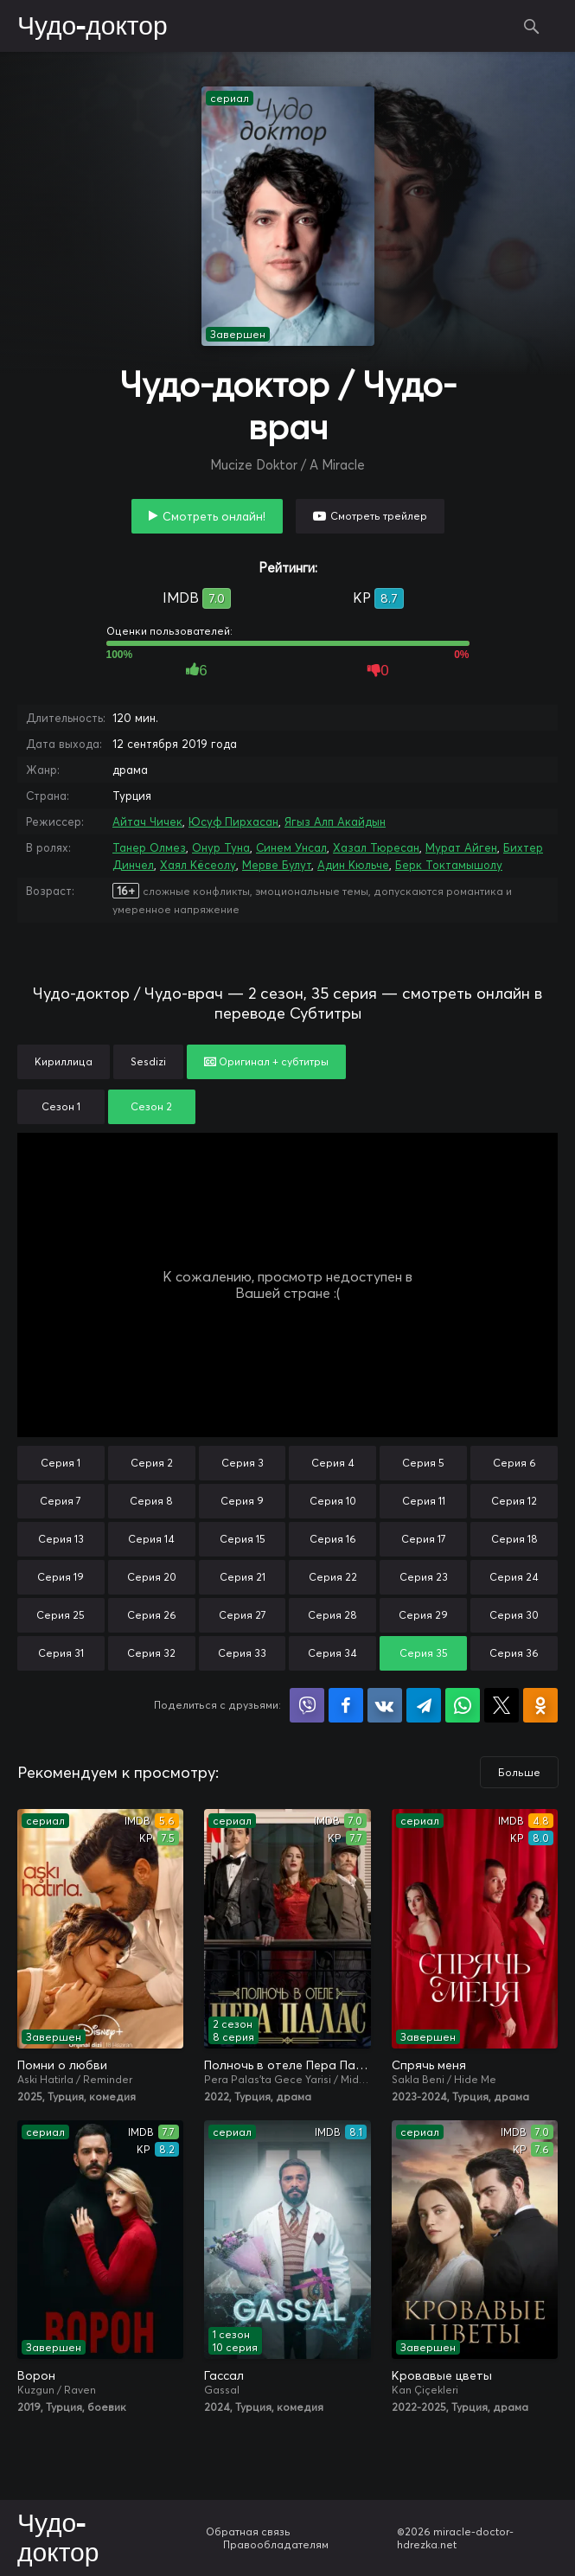 The width and height of the screenshot is (575, 2576). Describe the element at coordinates (514, 1576) in the screenshot. I see `Серия 24` at that location.